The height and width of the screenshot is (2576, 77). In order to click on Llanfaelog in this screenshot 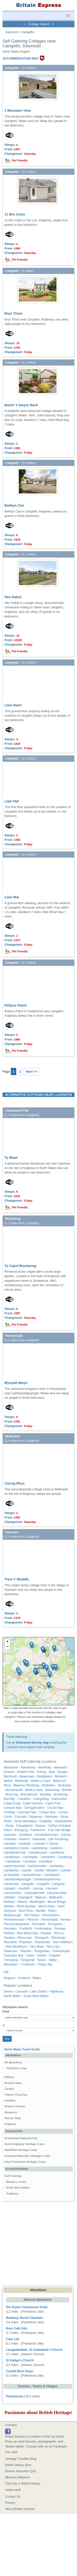, I will do `click(56, 1866)`.